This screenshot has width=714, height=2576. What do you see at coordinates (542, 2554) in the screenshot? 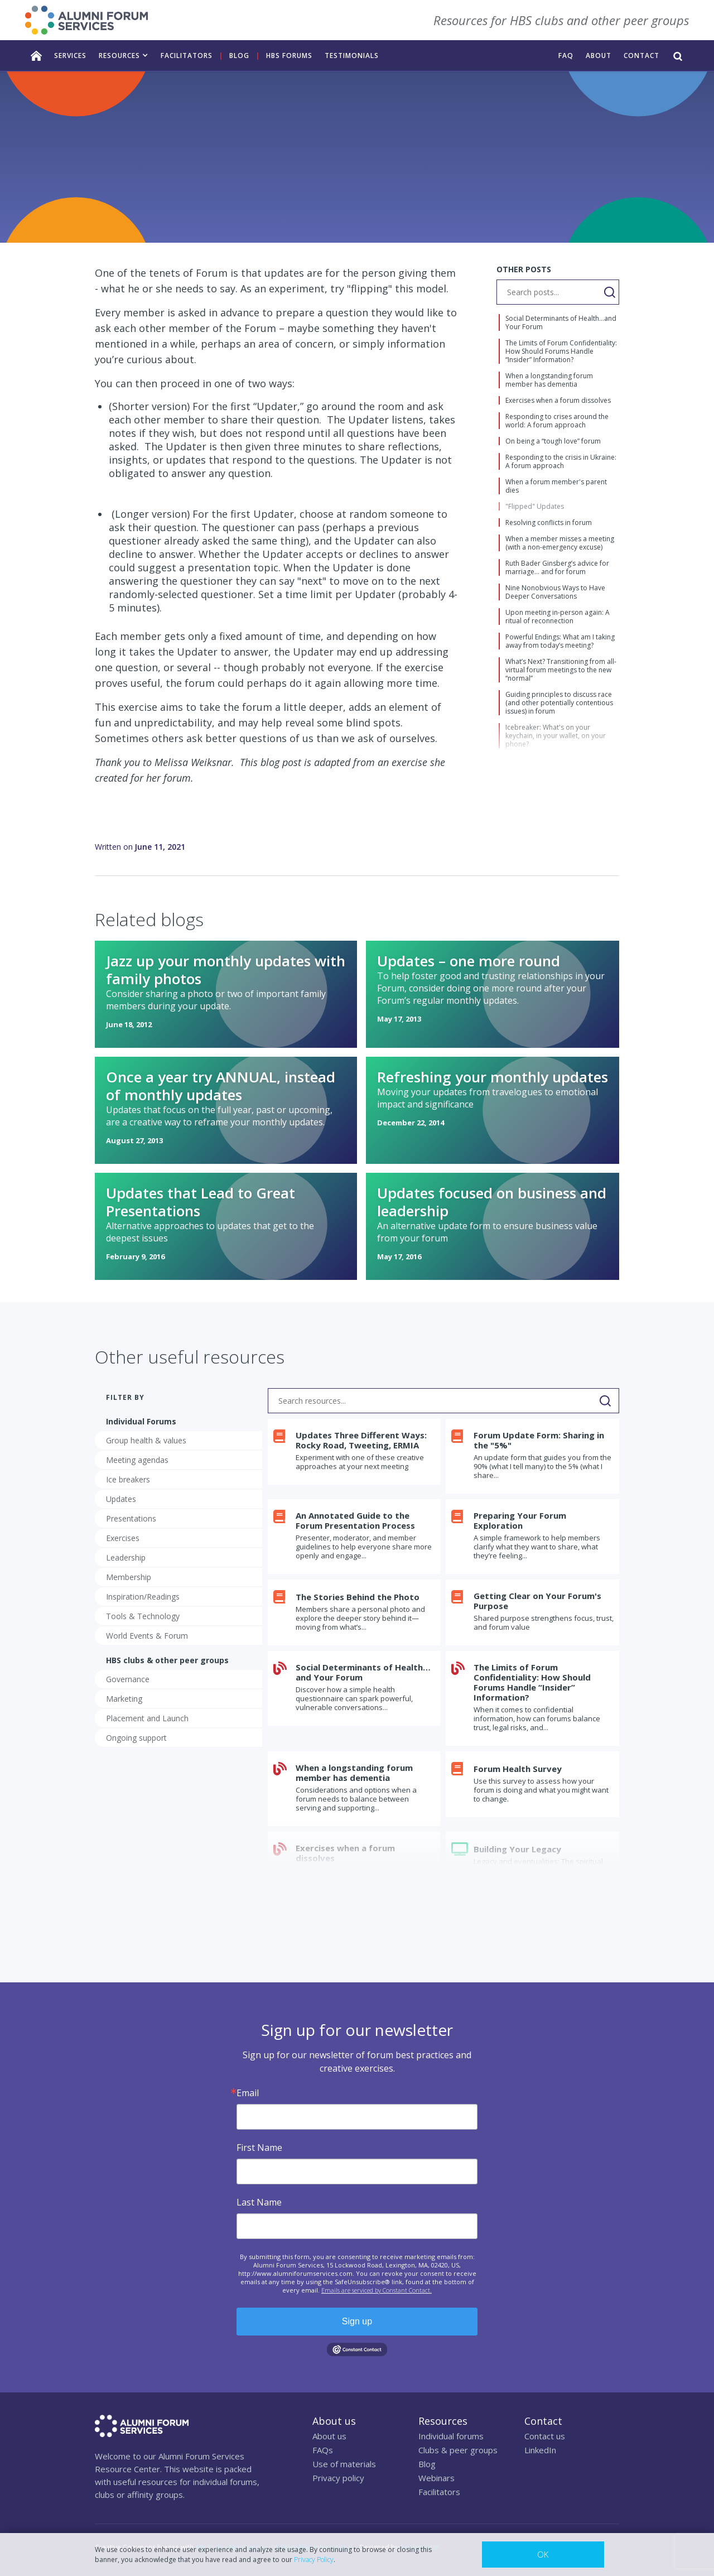
I see `OK` at bounding box center [542, 2554].